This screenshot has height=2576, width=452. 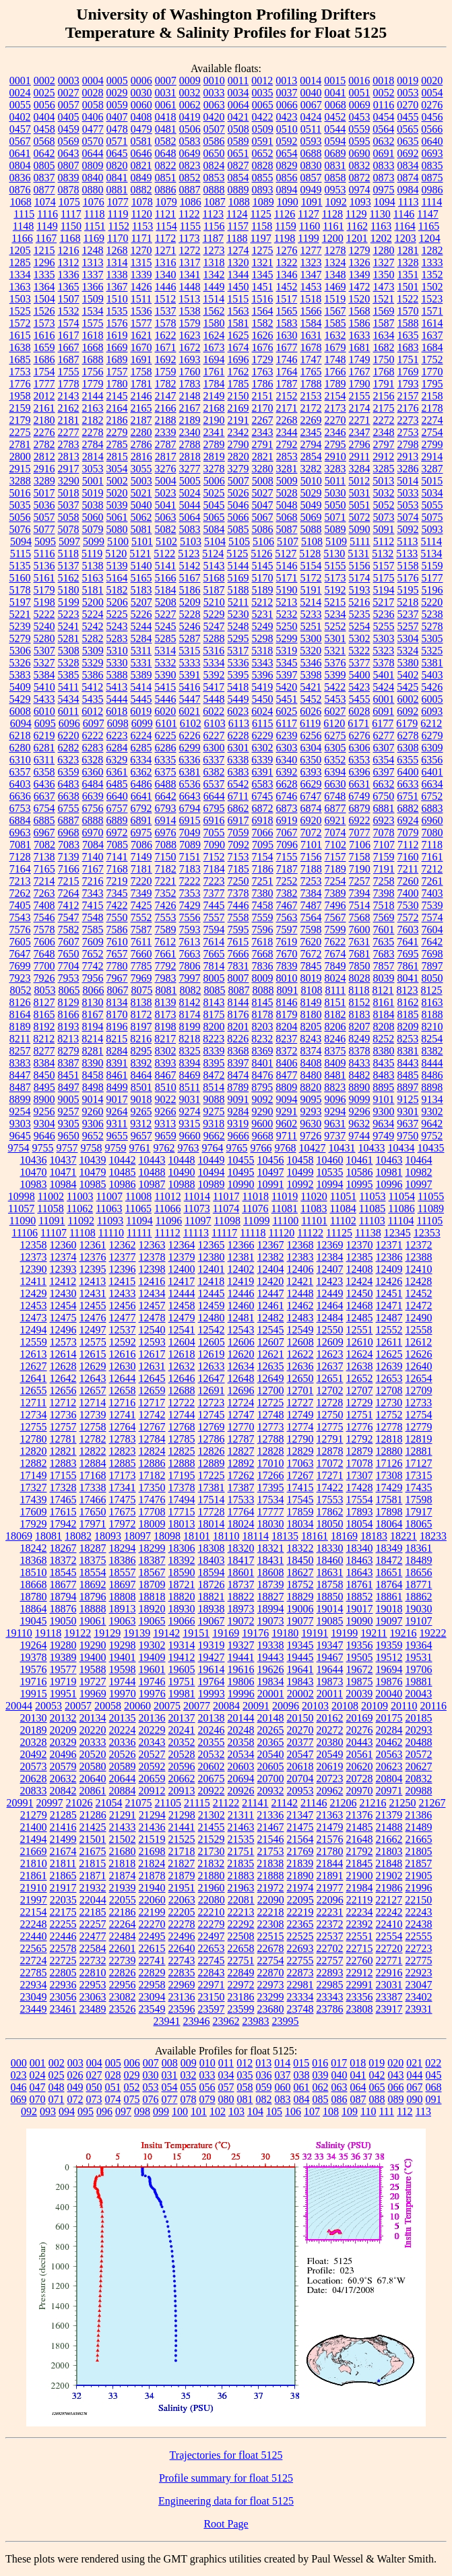 I want to click on 1453, so click(x=311, y=286).